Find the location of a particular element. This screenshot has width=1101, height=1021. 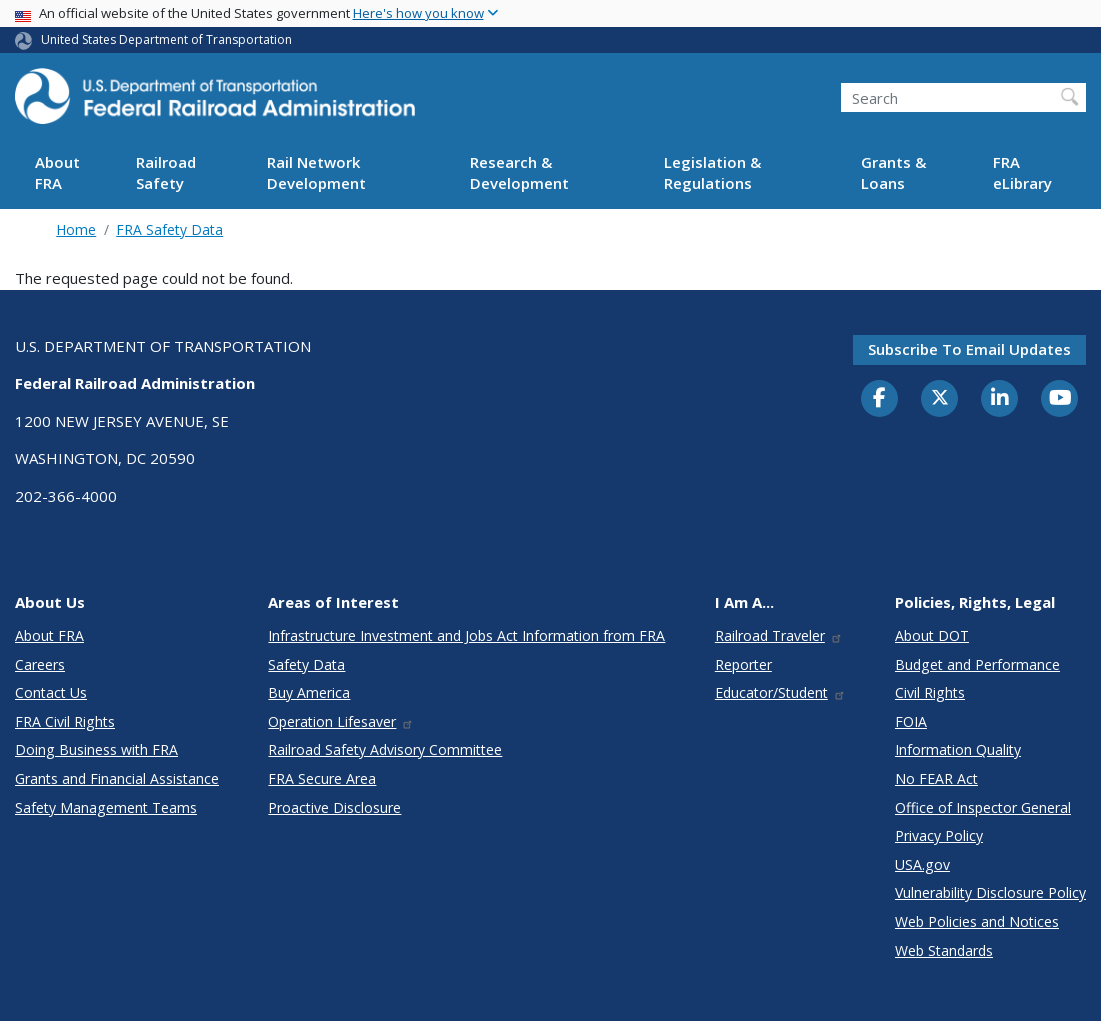

Information Quality is located at coordinates (958, 749).